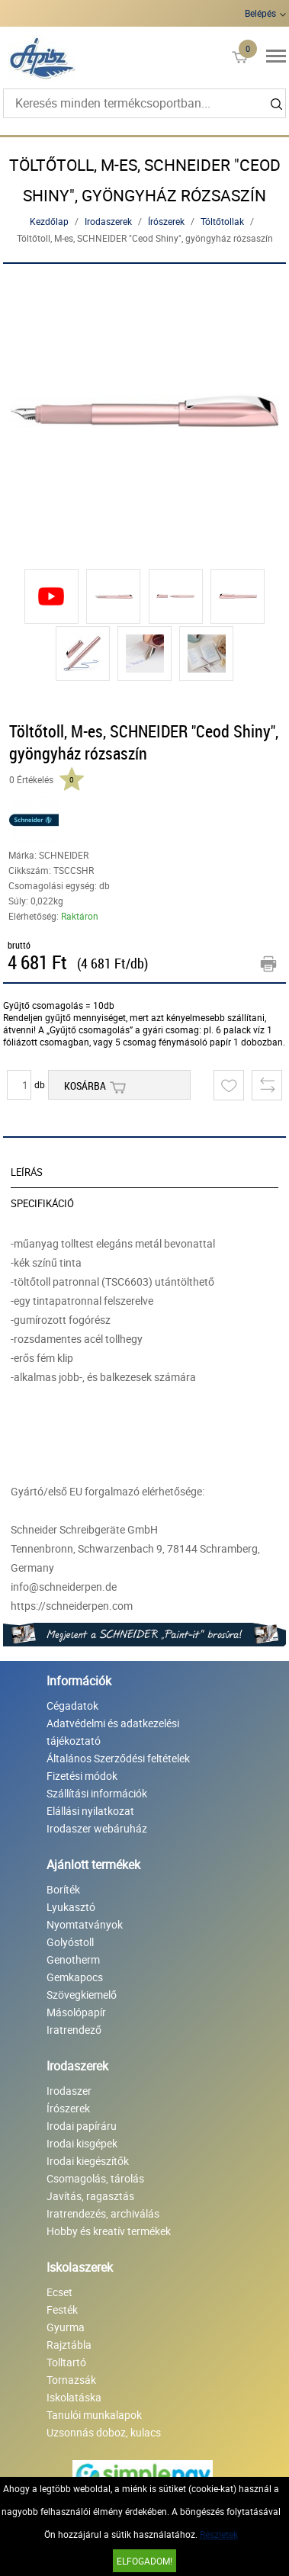  I want to click on Rajztábla, so click(69, 2344).